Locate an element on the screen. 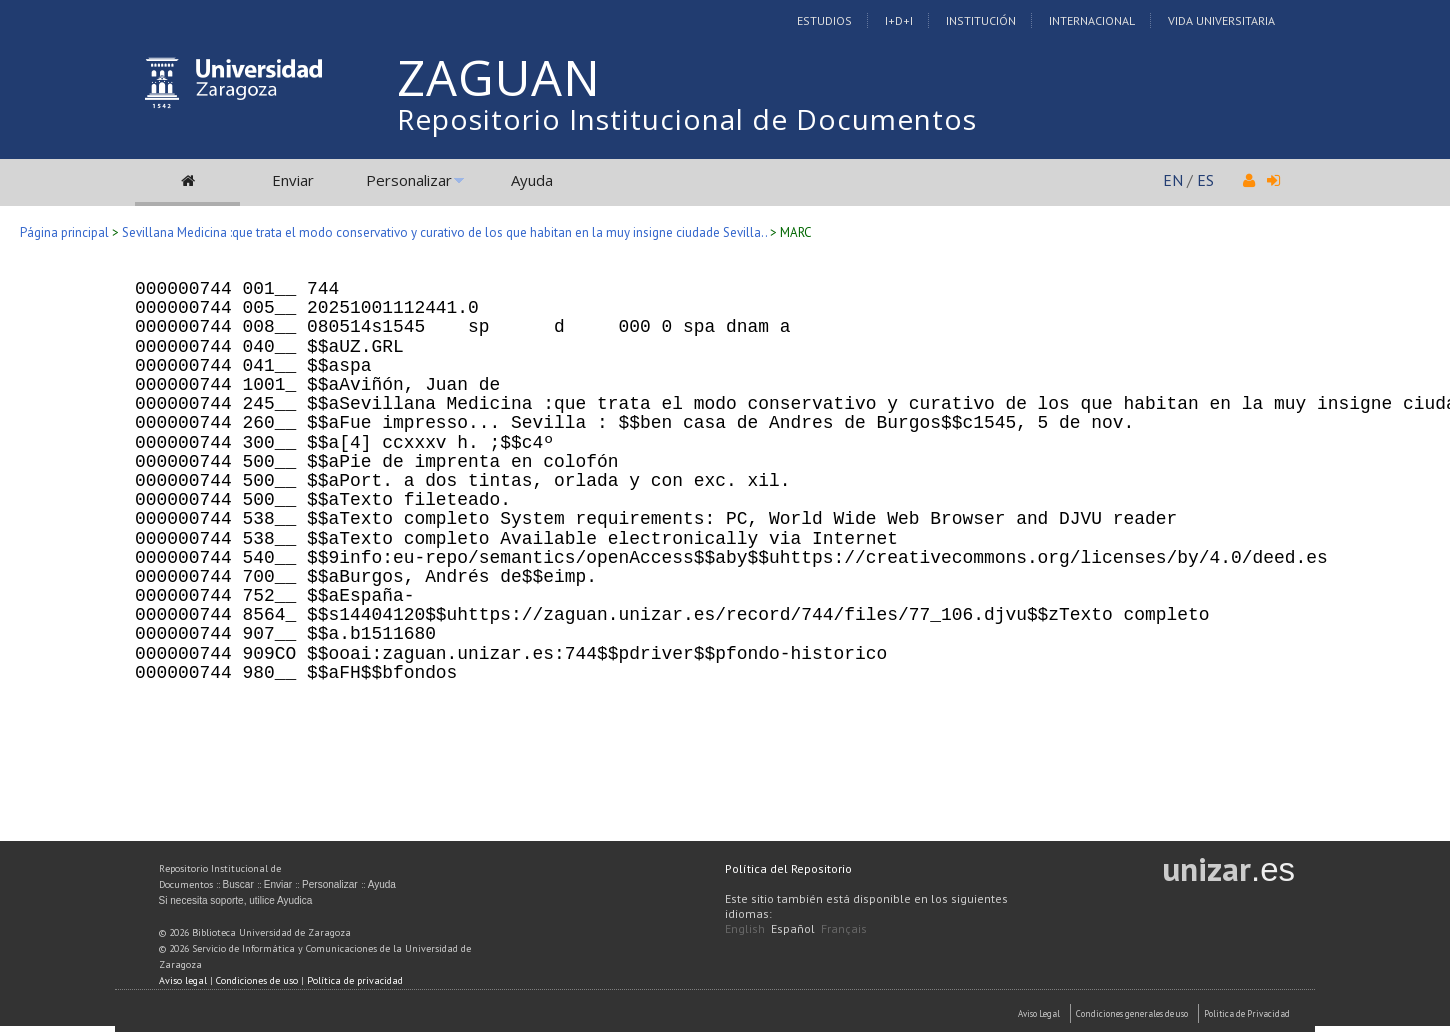 The height and width of the screenshot is (1032, 1450). Política del Repositorio is located at coordinates (788, 868).